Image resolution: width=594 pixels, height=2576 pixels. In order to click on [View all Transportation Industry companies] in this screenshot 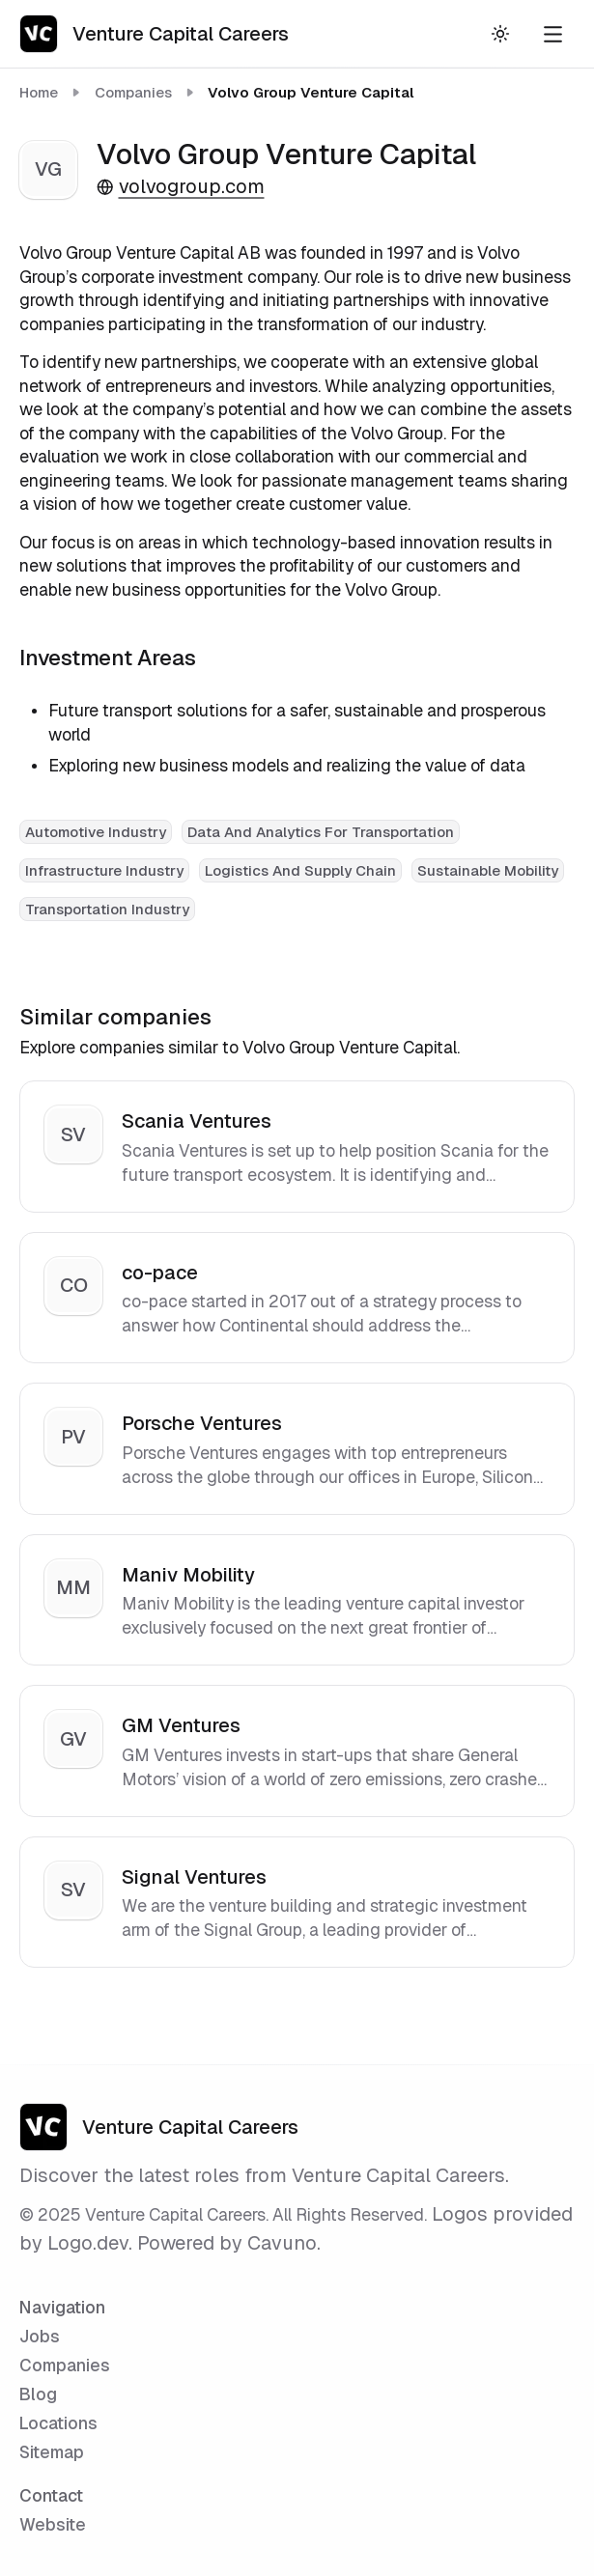, I will do `click(107, 907)`.